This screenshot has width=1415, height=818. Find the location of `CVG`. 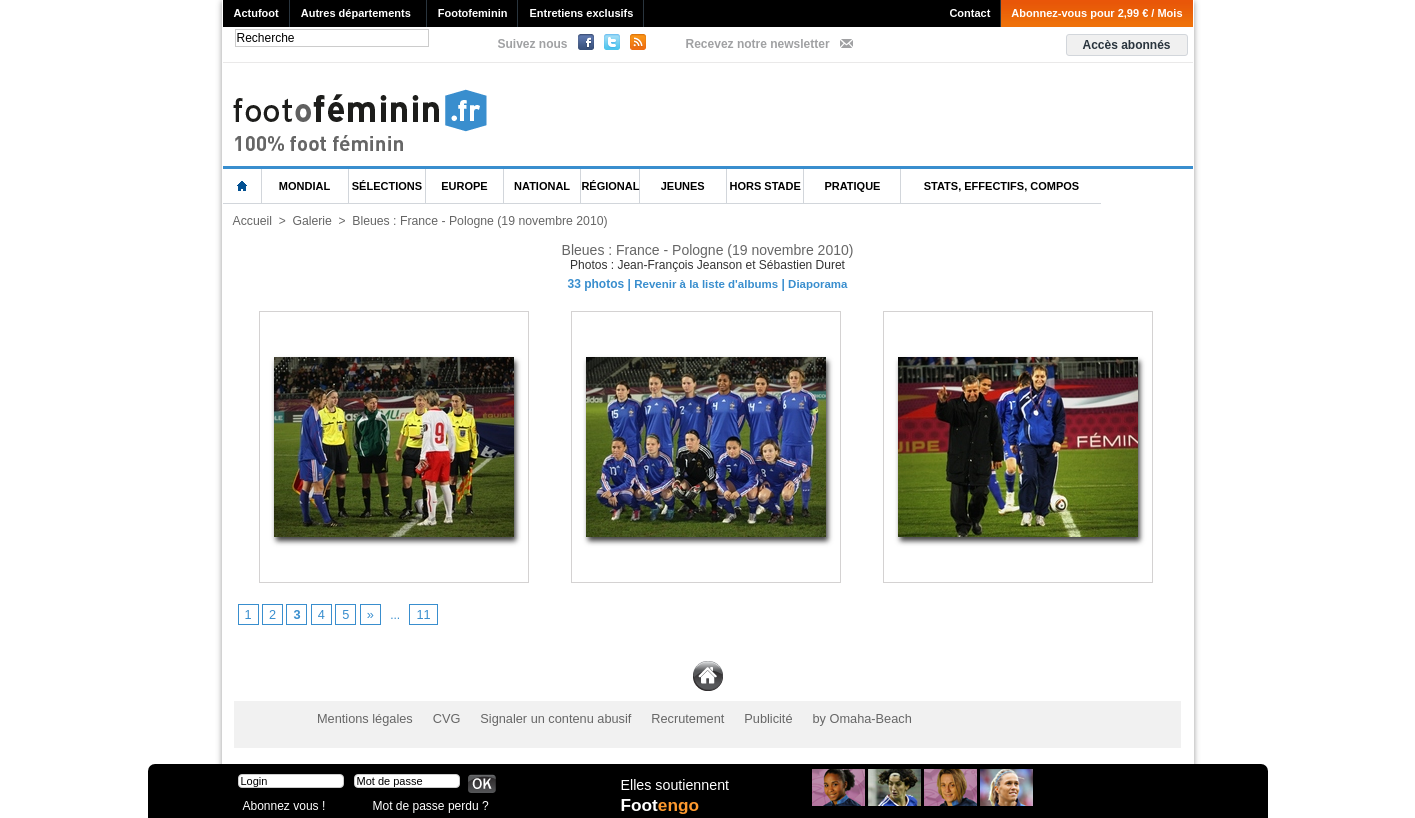

CVG is located at coordinates (440, 718).